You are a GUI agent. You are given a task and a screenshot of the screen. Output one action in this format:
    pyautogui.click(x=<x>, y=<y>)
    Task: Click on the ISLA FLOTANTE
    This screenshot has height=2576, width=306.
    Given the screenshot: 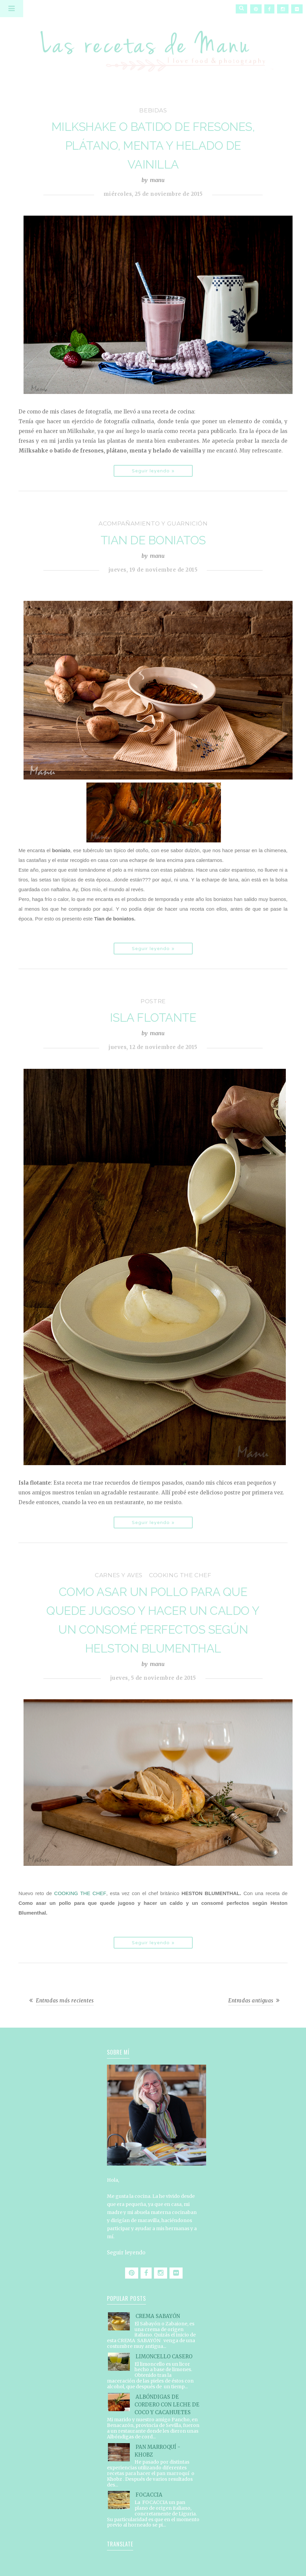 What is the action you would take?
    pyautogui.click(x=153, y=1017)
    